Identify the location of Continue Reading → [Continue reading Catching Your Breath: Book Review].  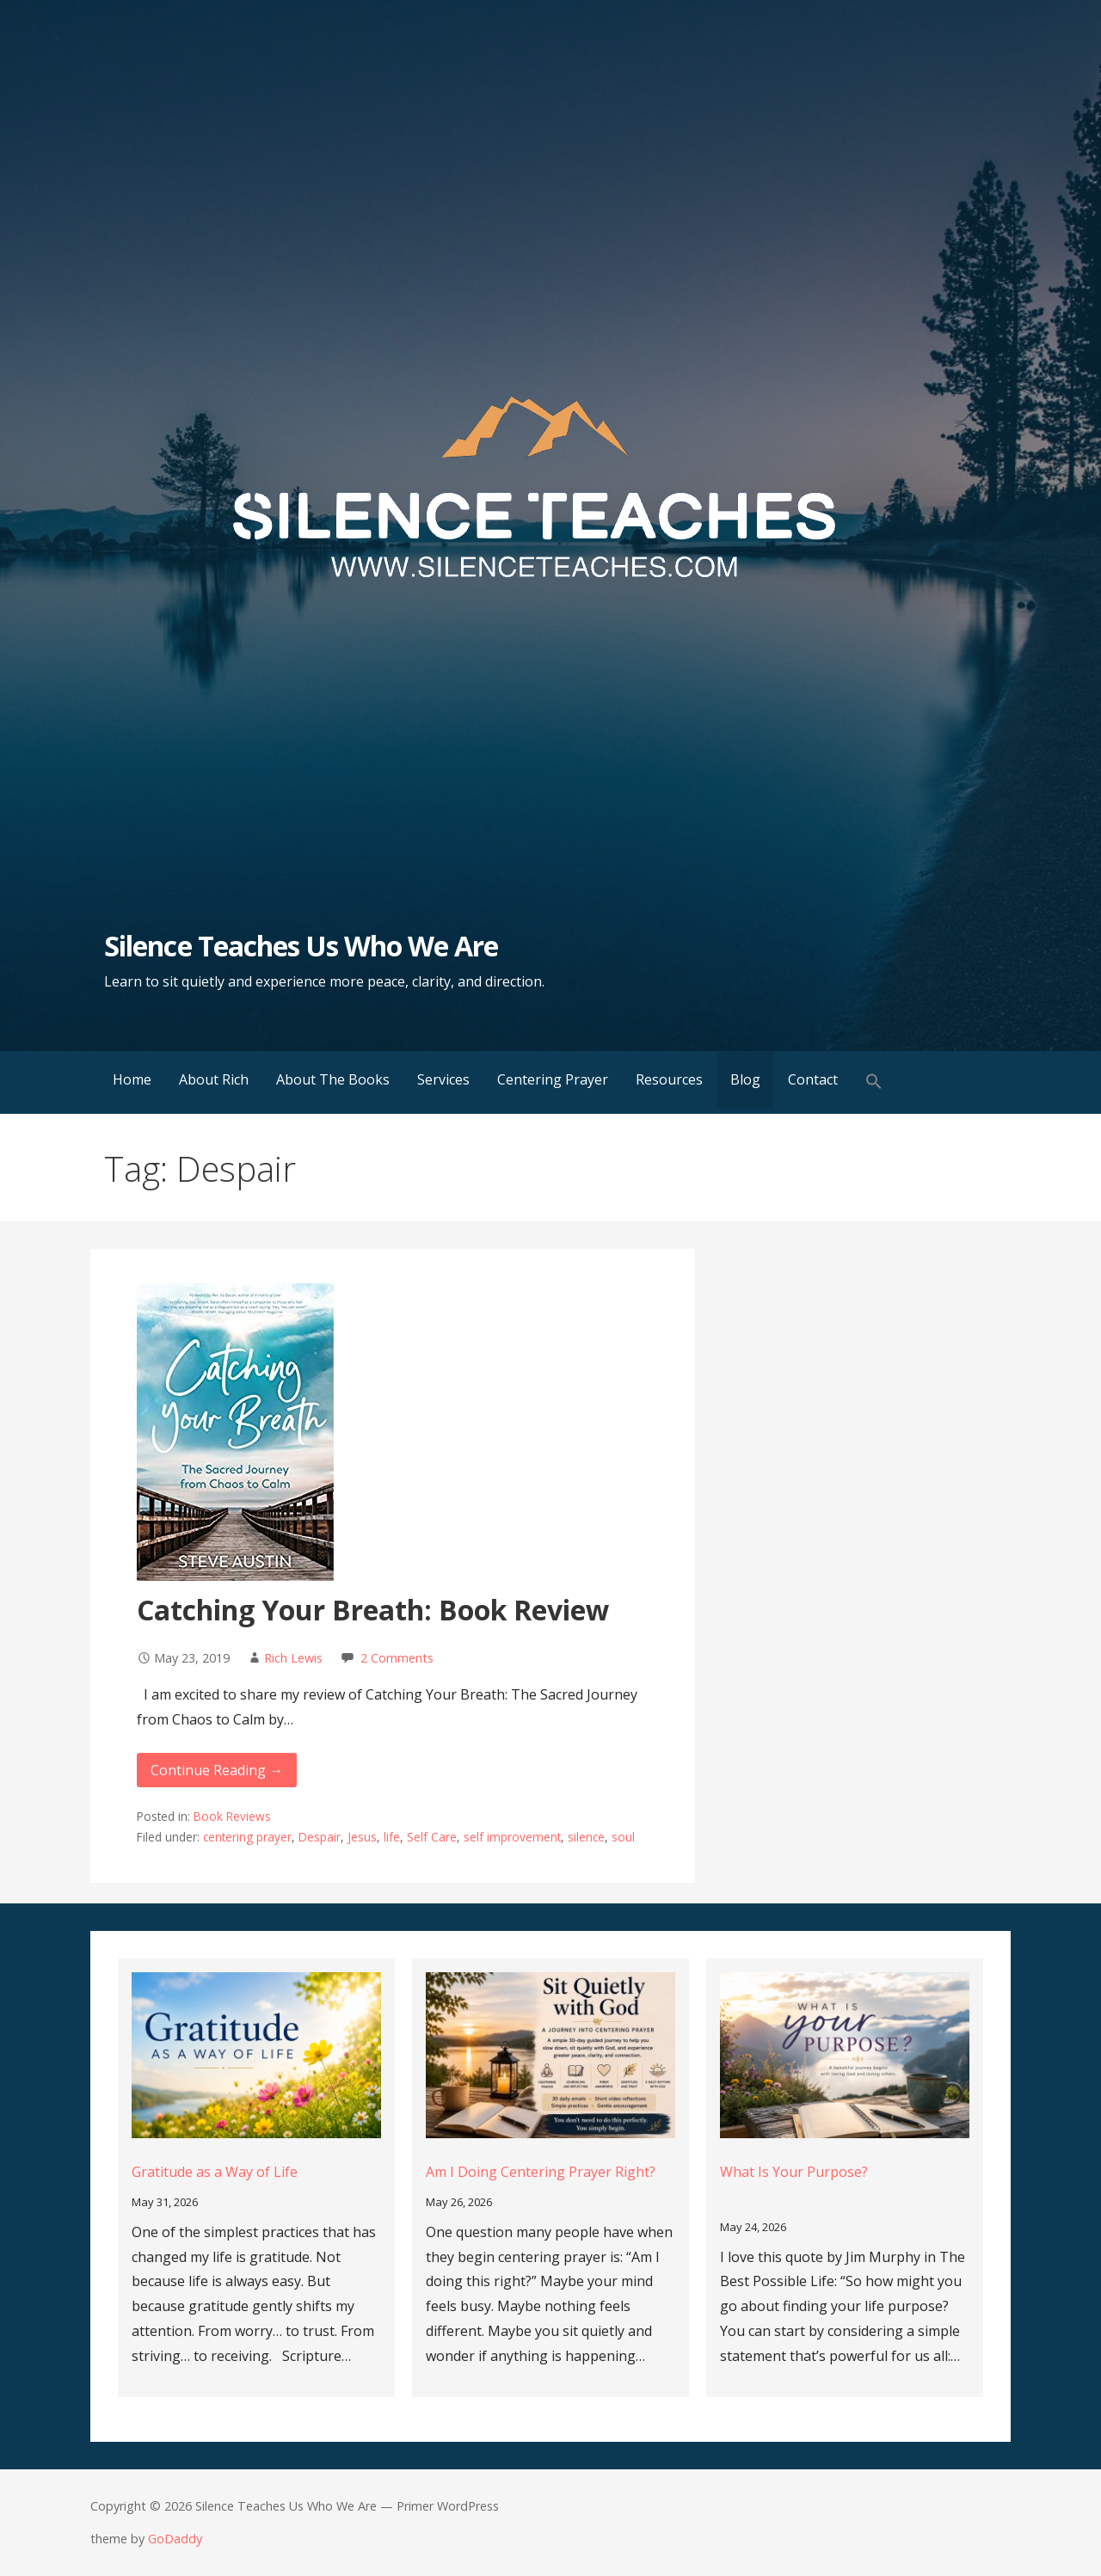
(217, 1770).